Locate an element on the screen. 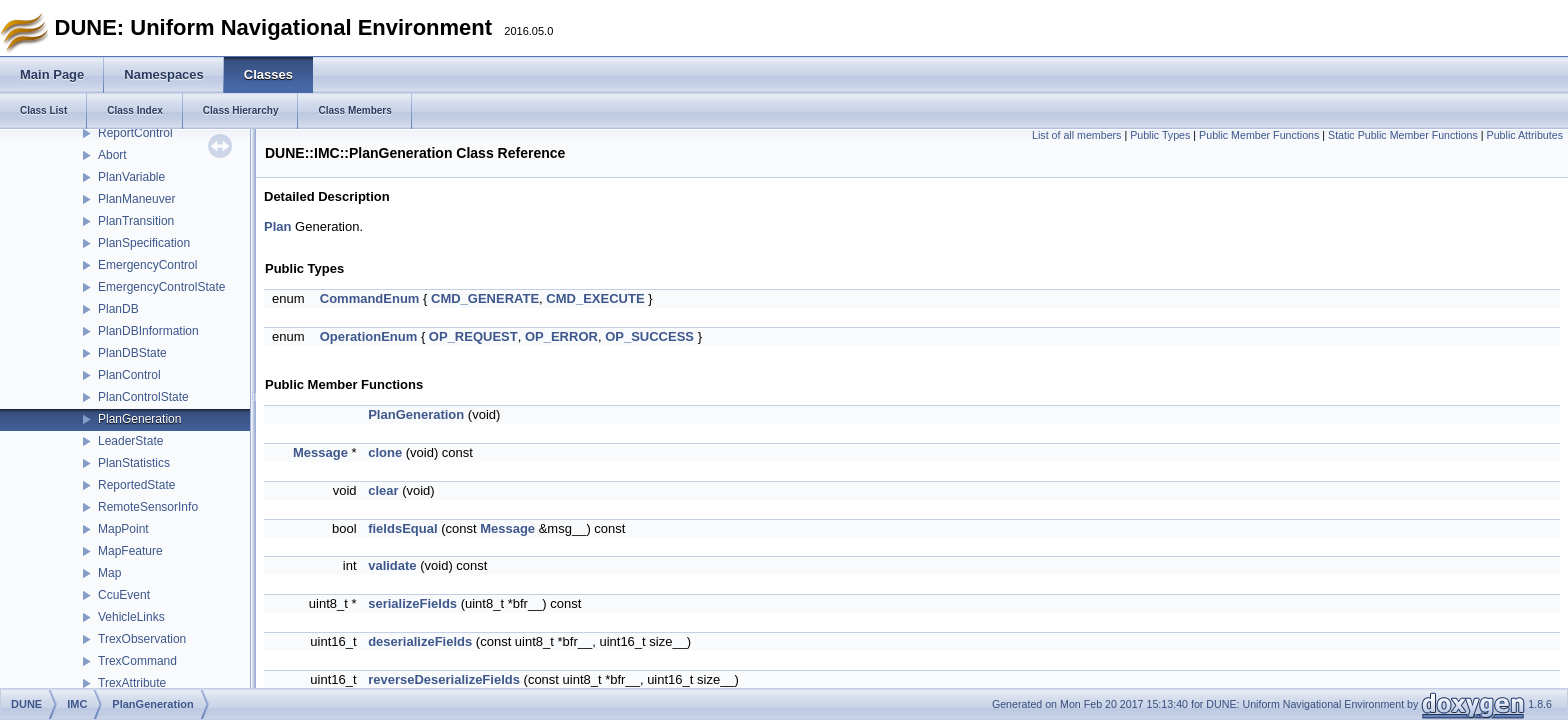  Public Member Functions is located at coordinates (1259, 135).